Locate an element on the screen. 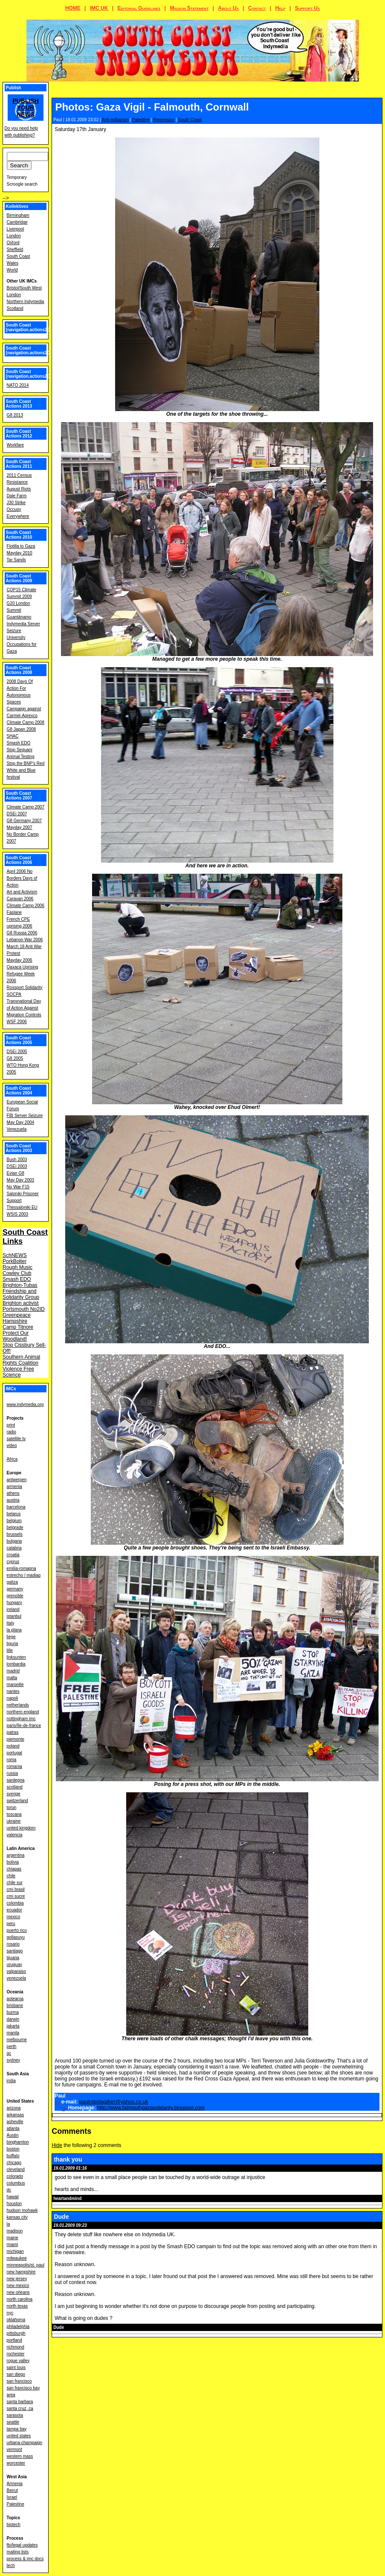 This screenshot has height=2576, width=385. G8 2013 is located at coordinates (15, 415).